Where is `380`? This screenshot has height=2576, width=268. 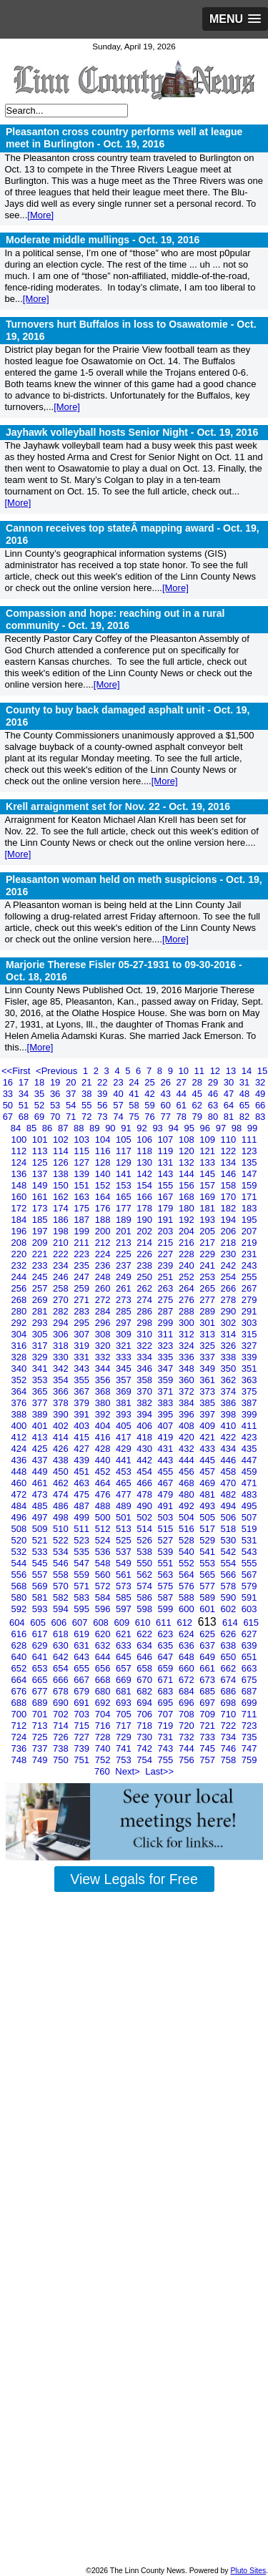
380 is located at coordinates (104, 1402).